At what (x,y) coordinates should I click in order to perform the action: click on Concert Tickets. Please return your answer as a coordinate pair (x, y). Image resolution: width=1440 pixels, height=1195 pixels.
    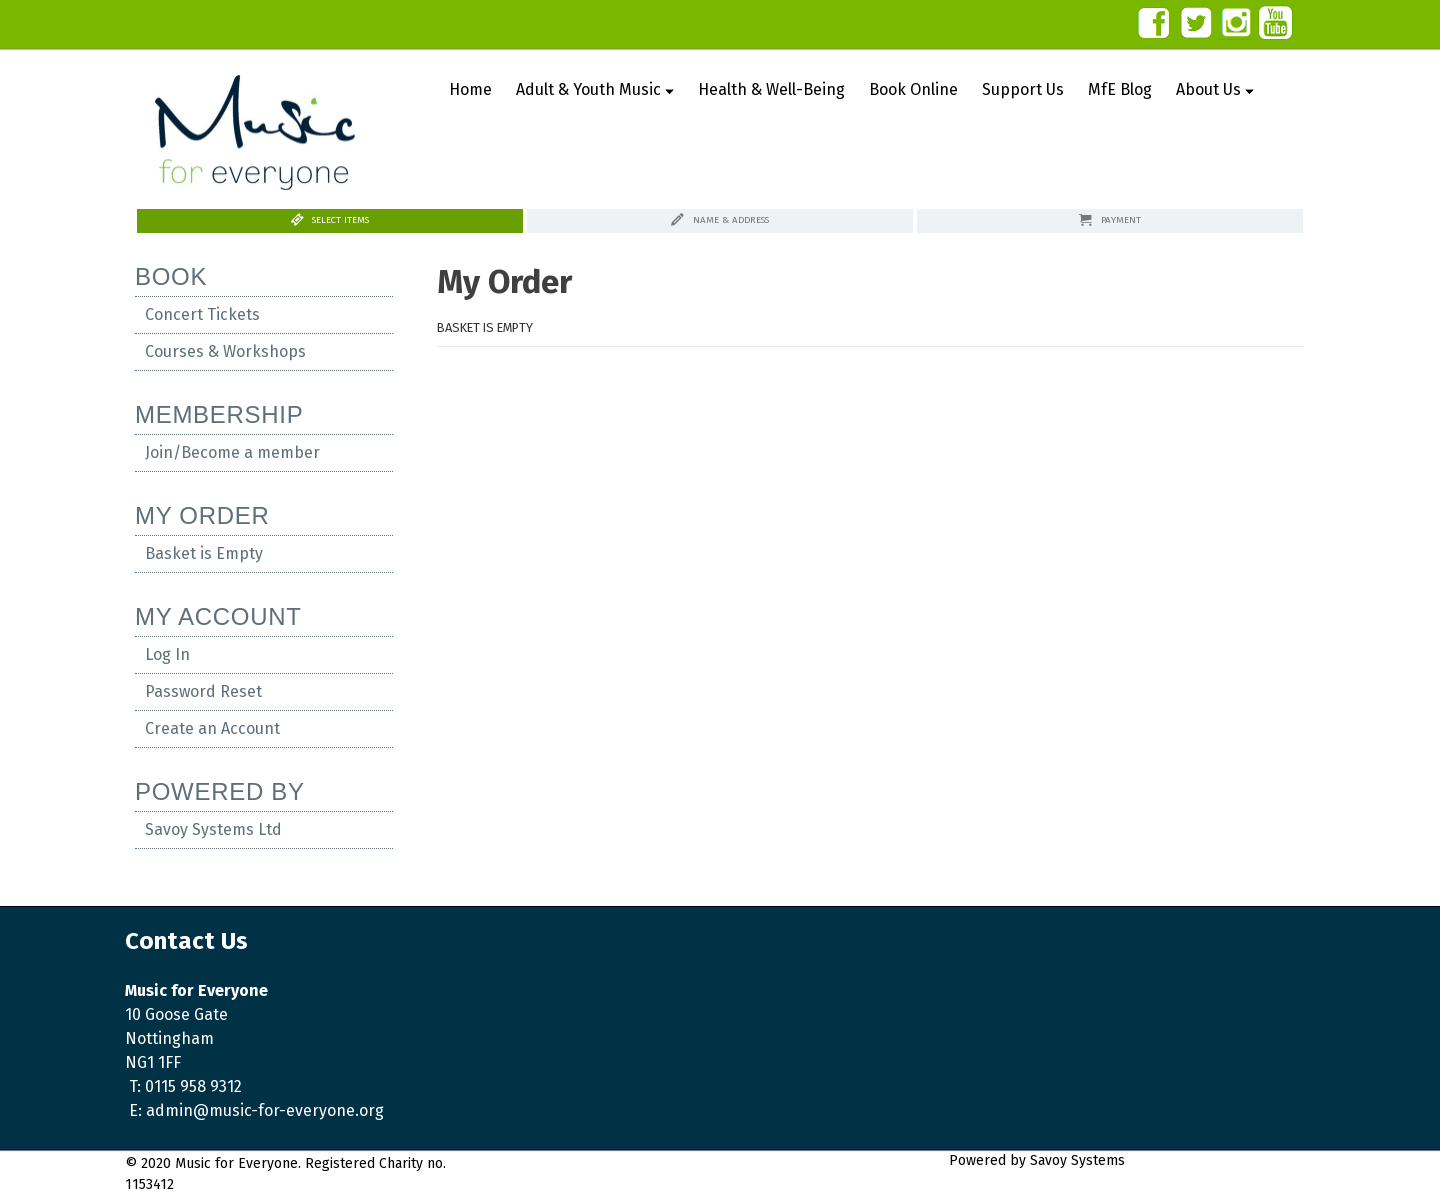
    Looking at the image, I should click on (202, 314).